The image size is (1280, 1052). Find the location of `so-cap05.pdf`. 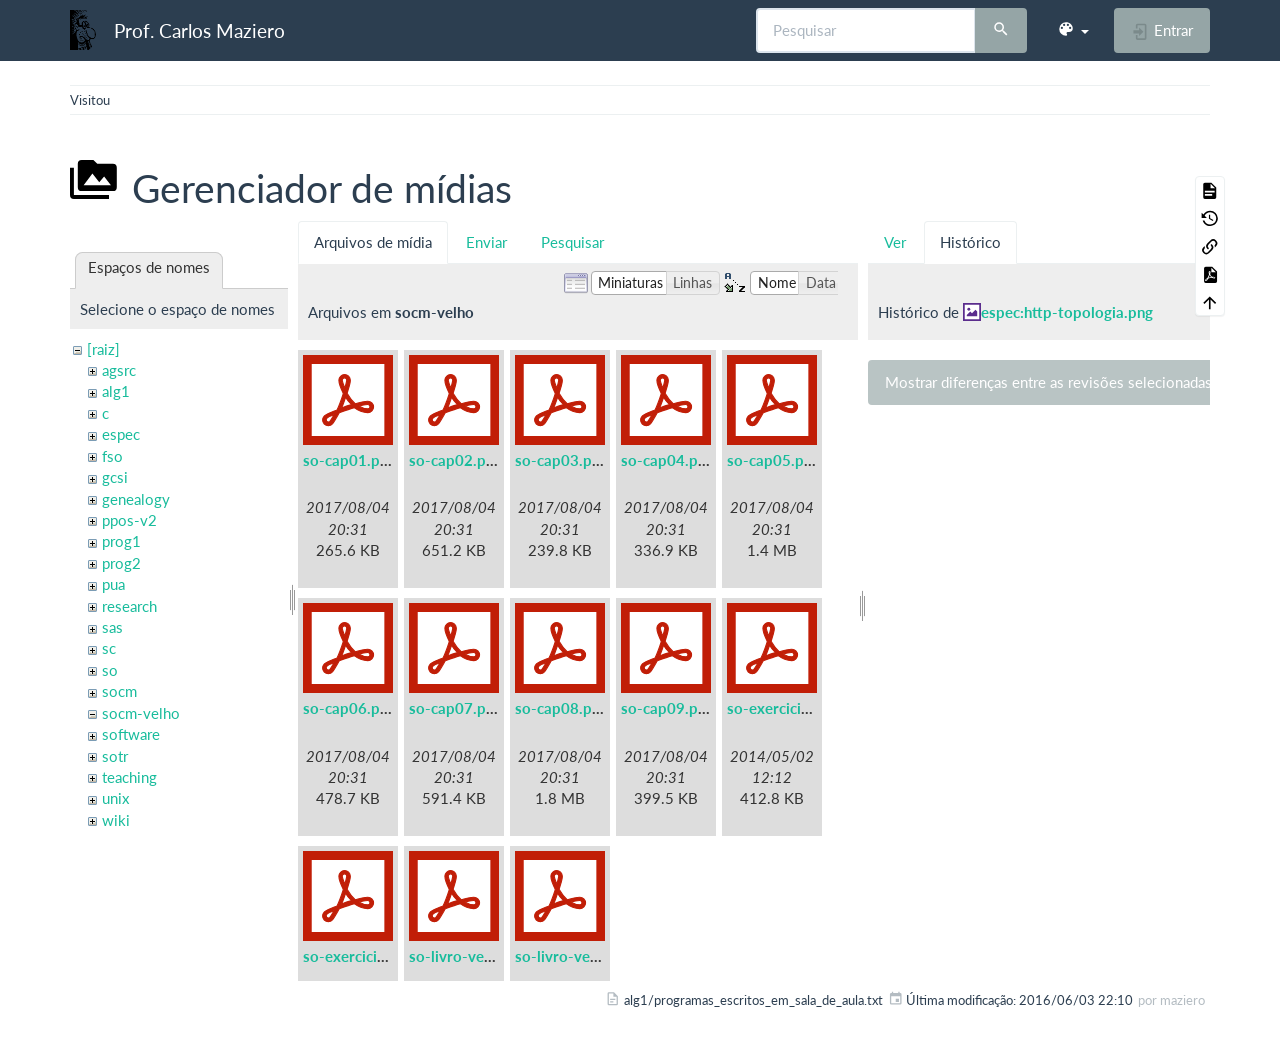

so-cap05.pdf is located at coordinates (772, 460).